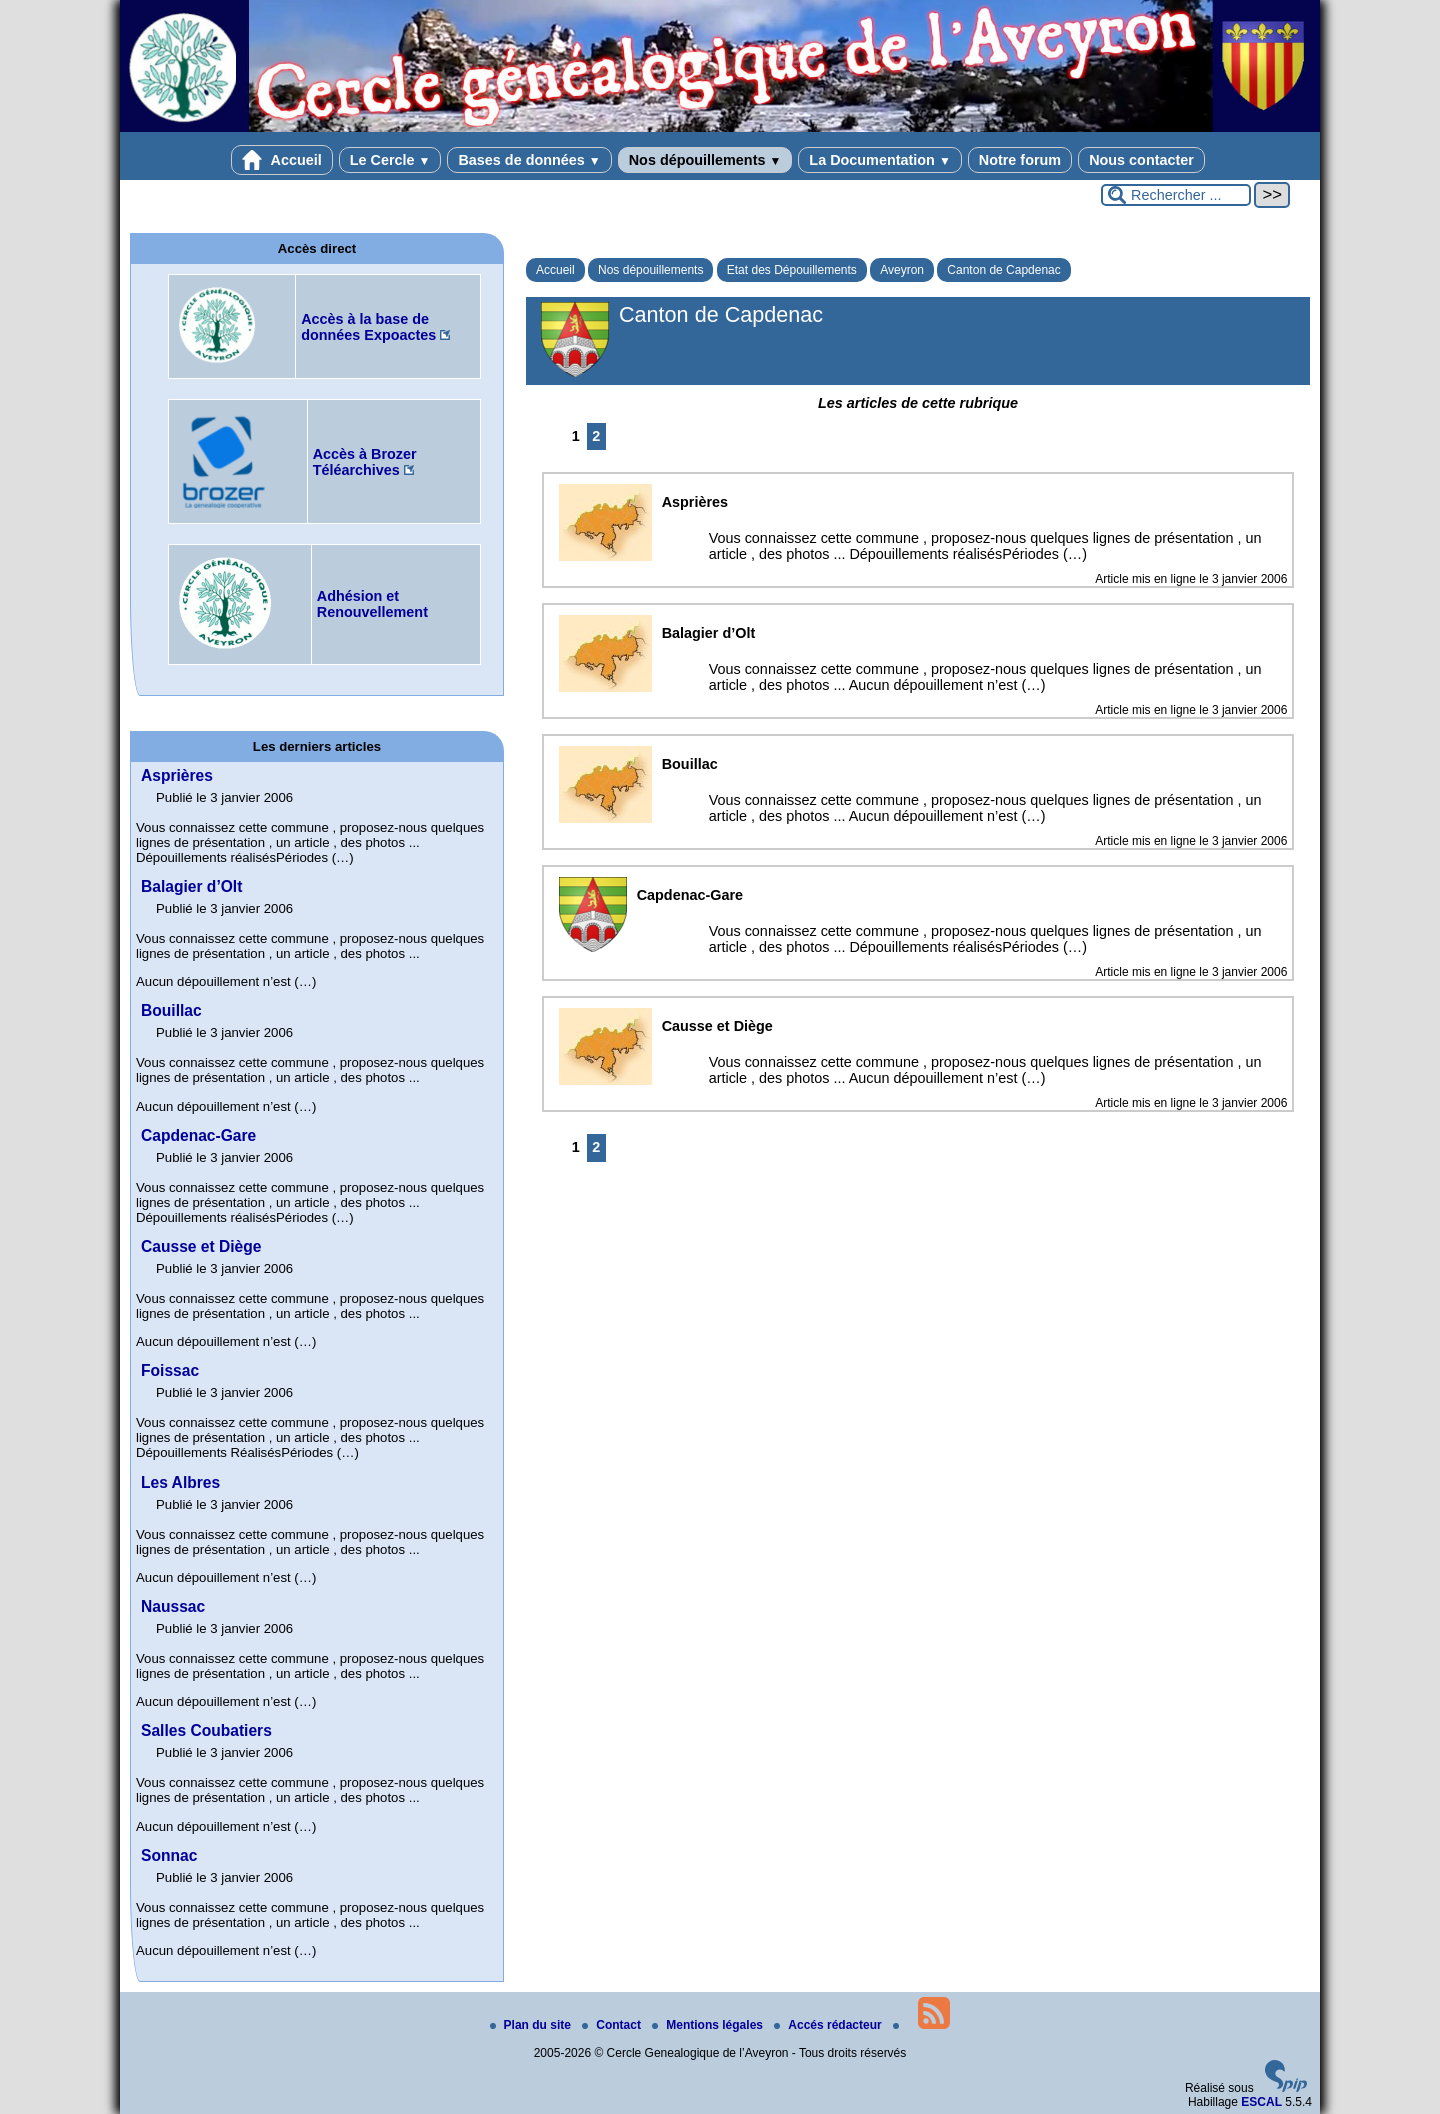 The width and height of the screenshot is (1440, 2114). Describe the element at coordinates (792, 270) in the screenshot. I see `Etat des Dépouillements` at that location.